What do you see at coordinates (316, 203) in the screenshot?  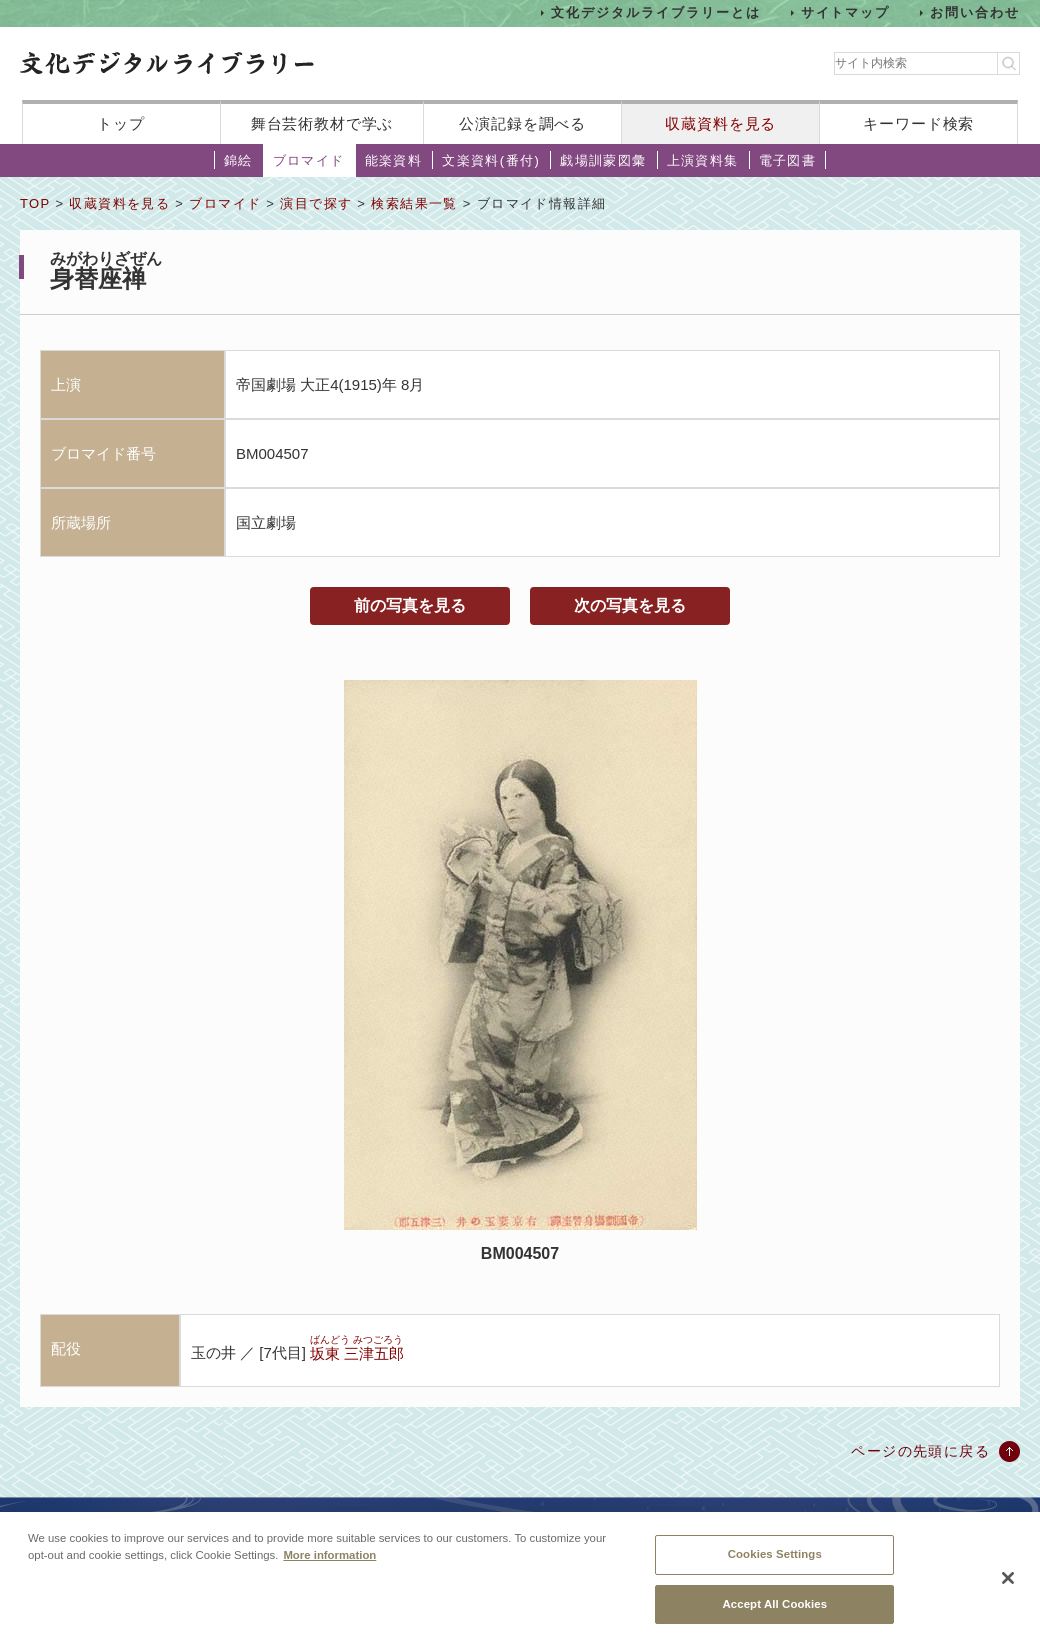 I see `演目で探す` at bounding box center [316, 203].